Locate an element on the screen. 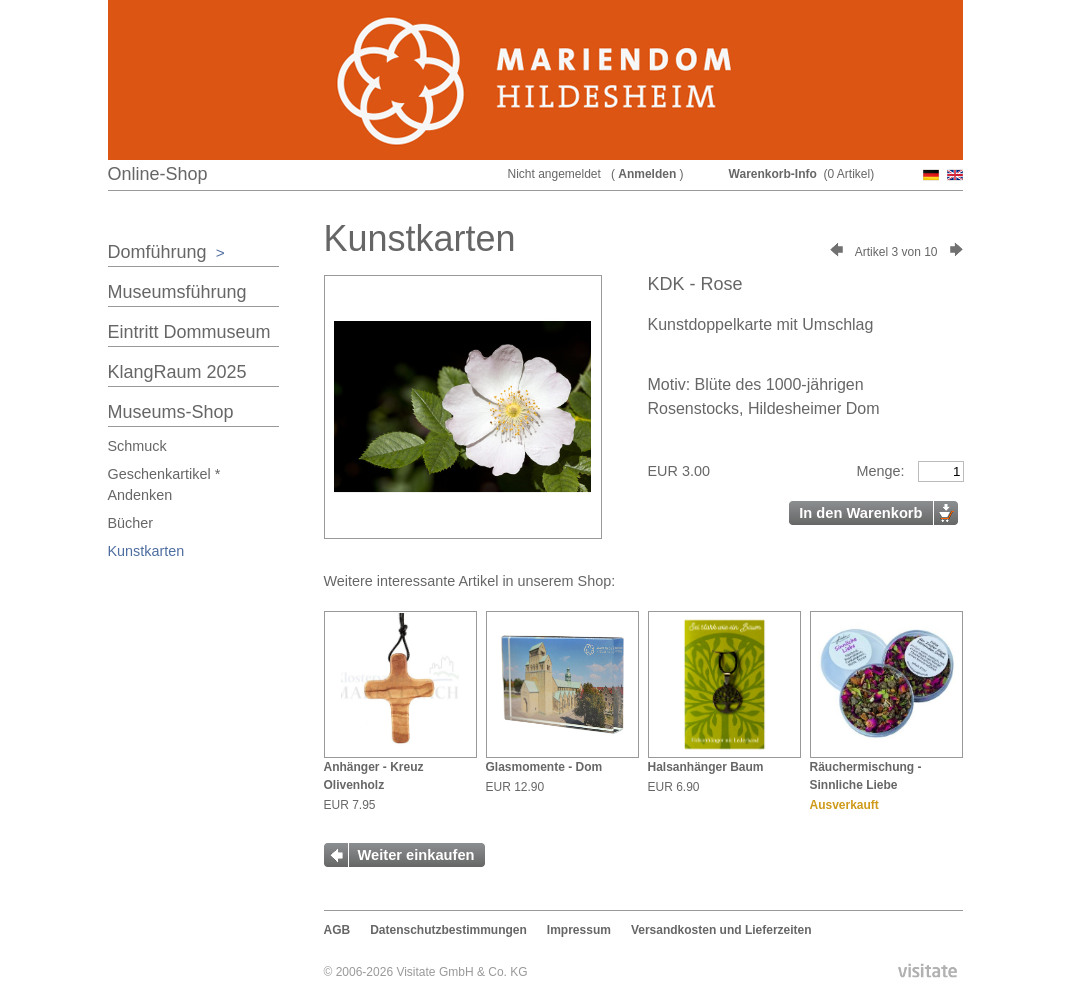  Versandkosten und Lieferzeiten is located at coordinates (721, 930).